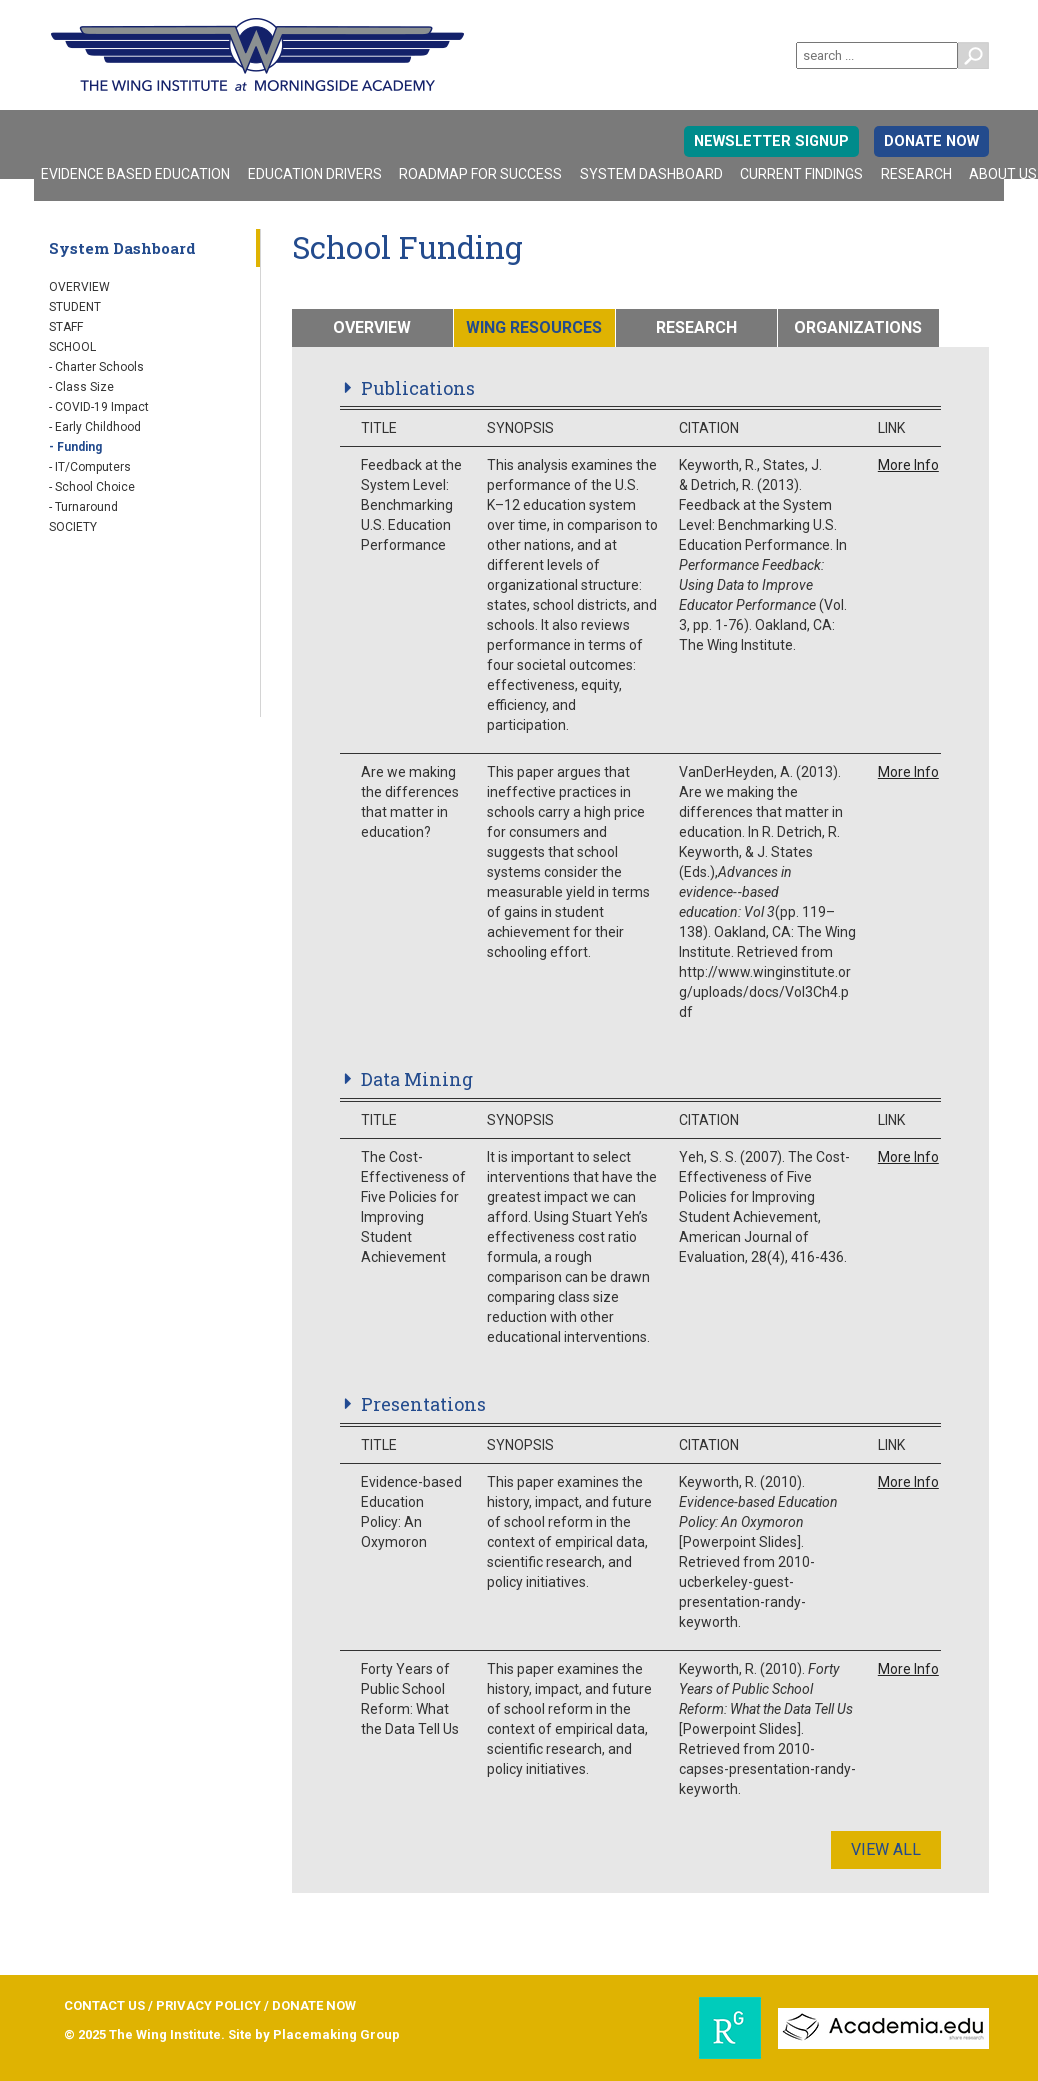  What do you see at coordinates (315, 174) in the screenshot?
I see `Education Drivers` at bounding box center [315, 174].